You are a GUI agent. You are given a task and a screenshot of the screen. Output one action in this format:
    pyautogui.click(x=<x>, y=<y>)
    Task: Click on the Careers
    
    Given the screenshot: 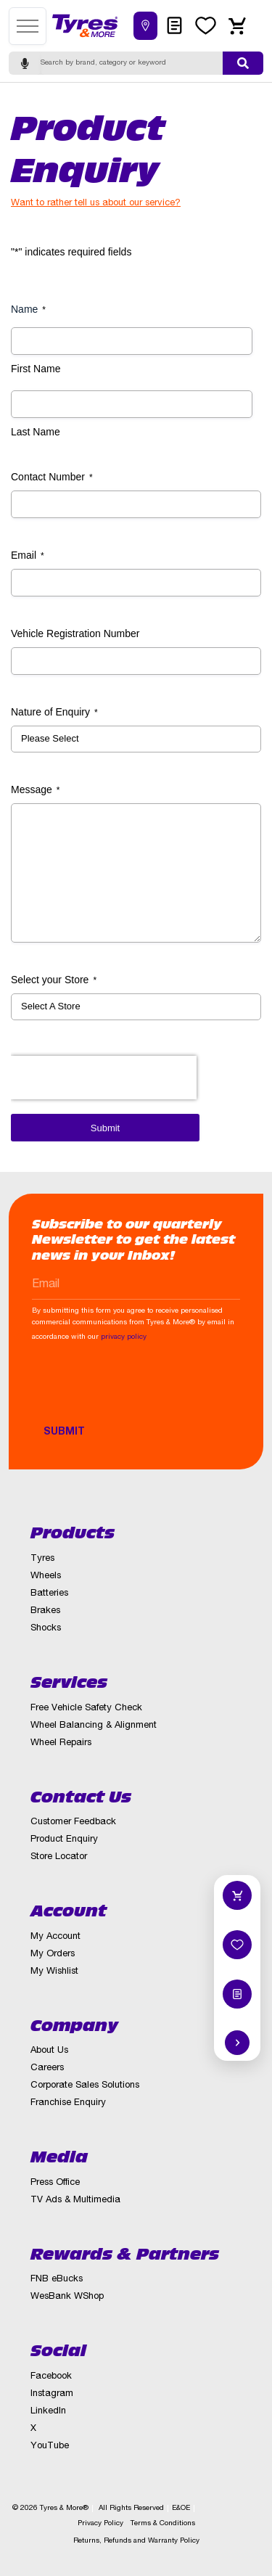 What is the action you would take?
    pyautogui.click(x=47, y=2068)
    